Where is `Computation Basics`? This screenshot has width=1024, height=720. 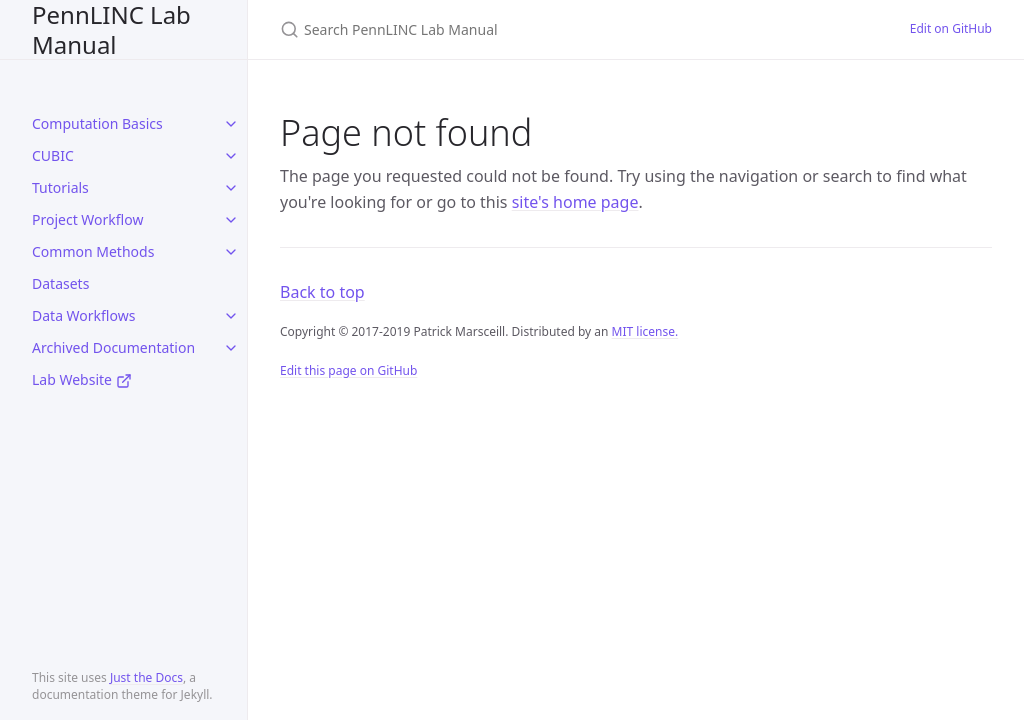 Computation Basics is located at coordinates (97, 123).